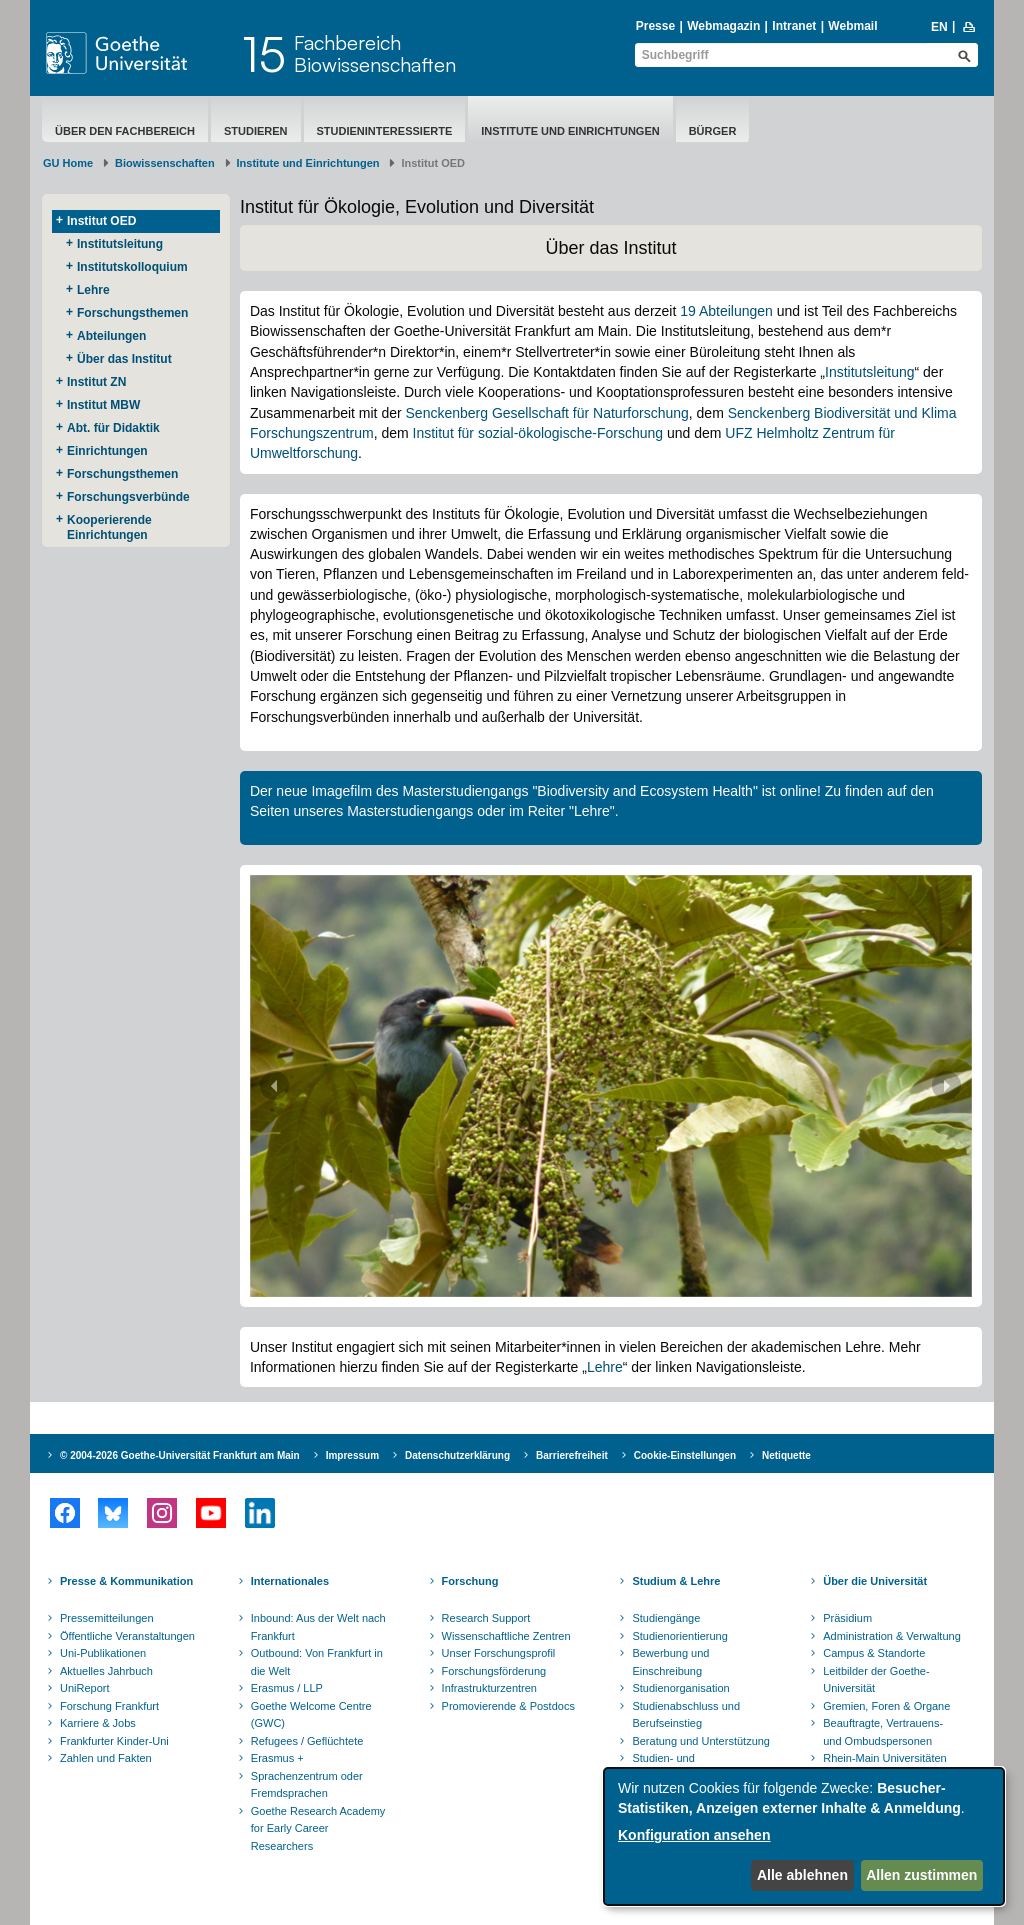  I want to click on Institut ZN, so click(96, 382).